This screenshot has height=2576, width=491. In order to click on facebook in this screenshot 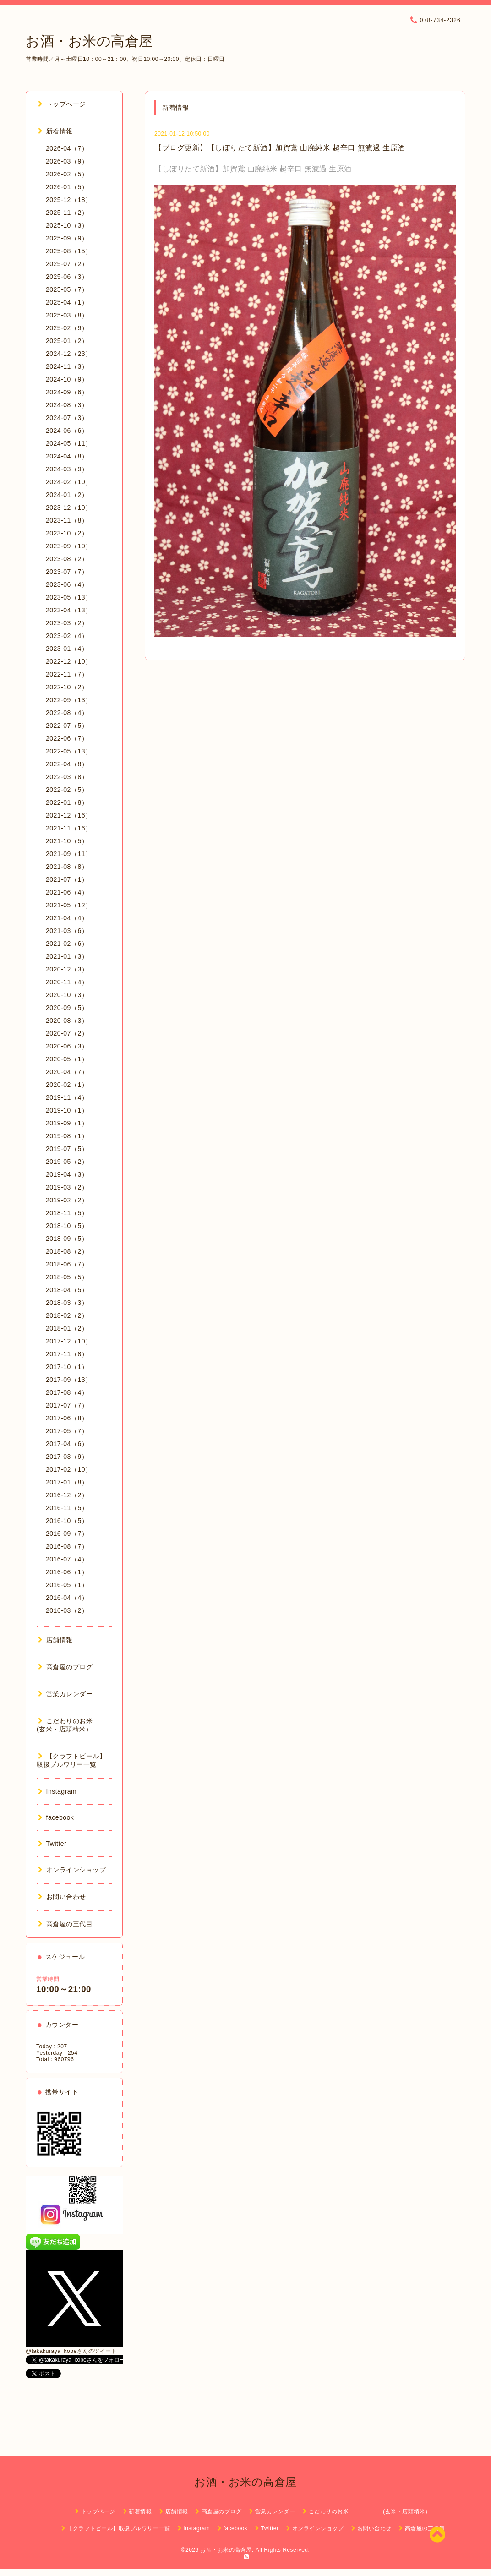, I will do `click(56, 1817)`.